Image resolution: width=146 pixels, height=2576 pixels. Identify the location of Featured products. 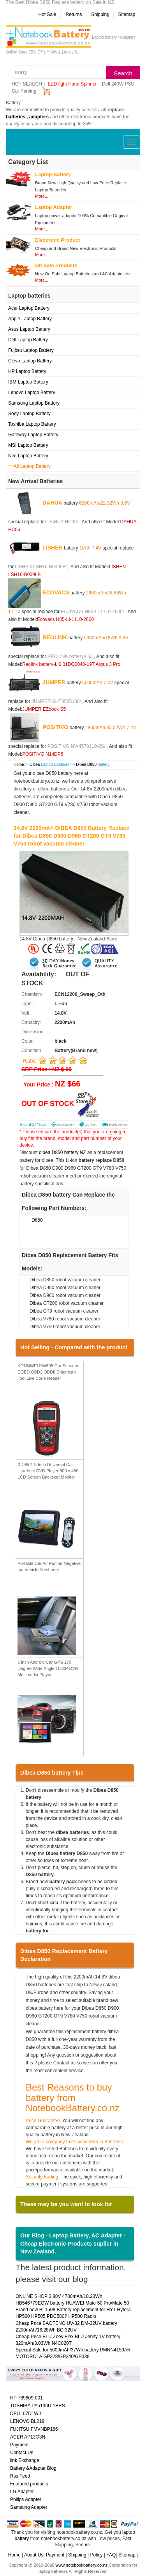
(29, 2484).